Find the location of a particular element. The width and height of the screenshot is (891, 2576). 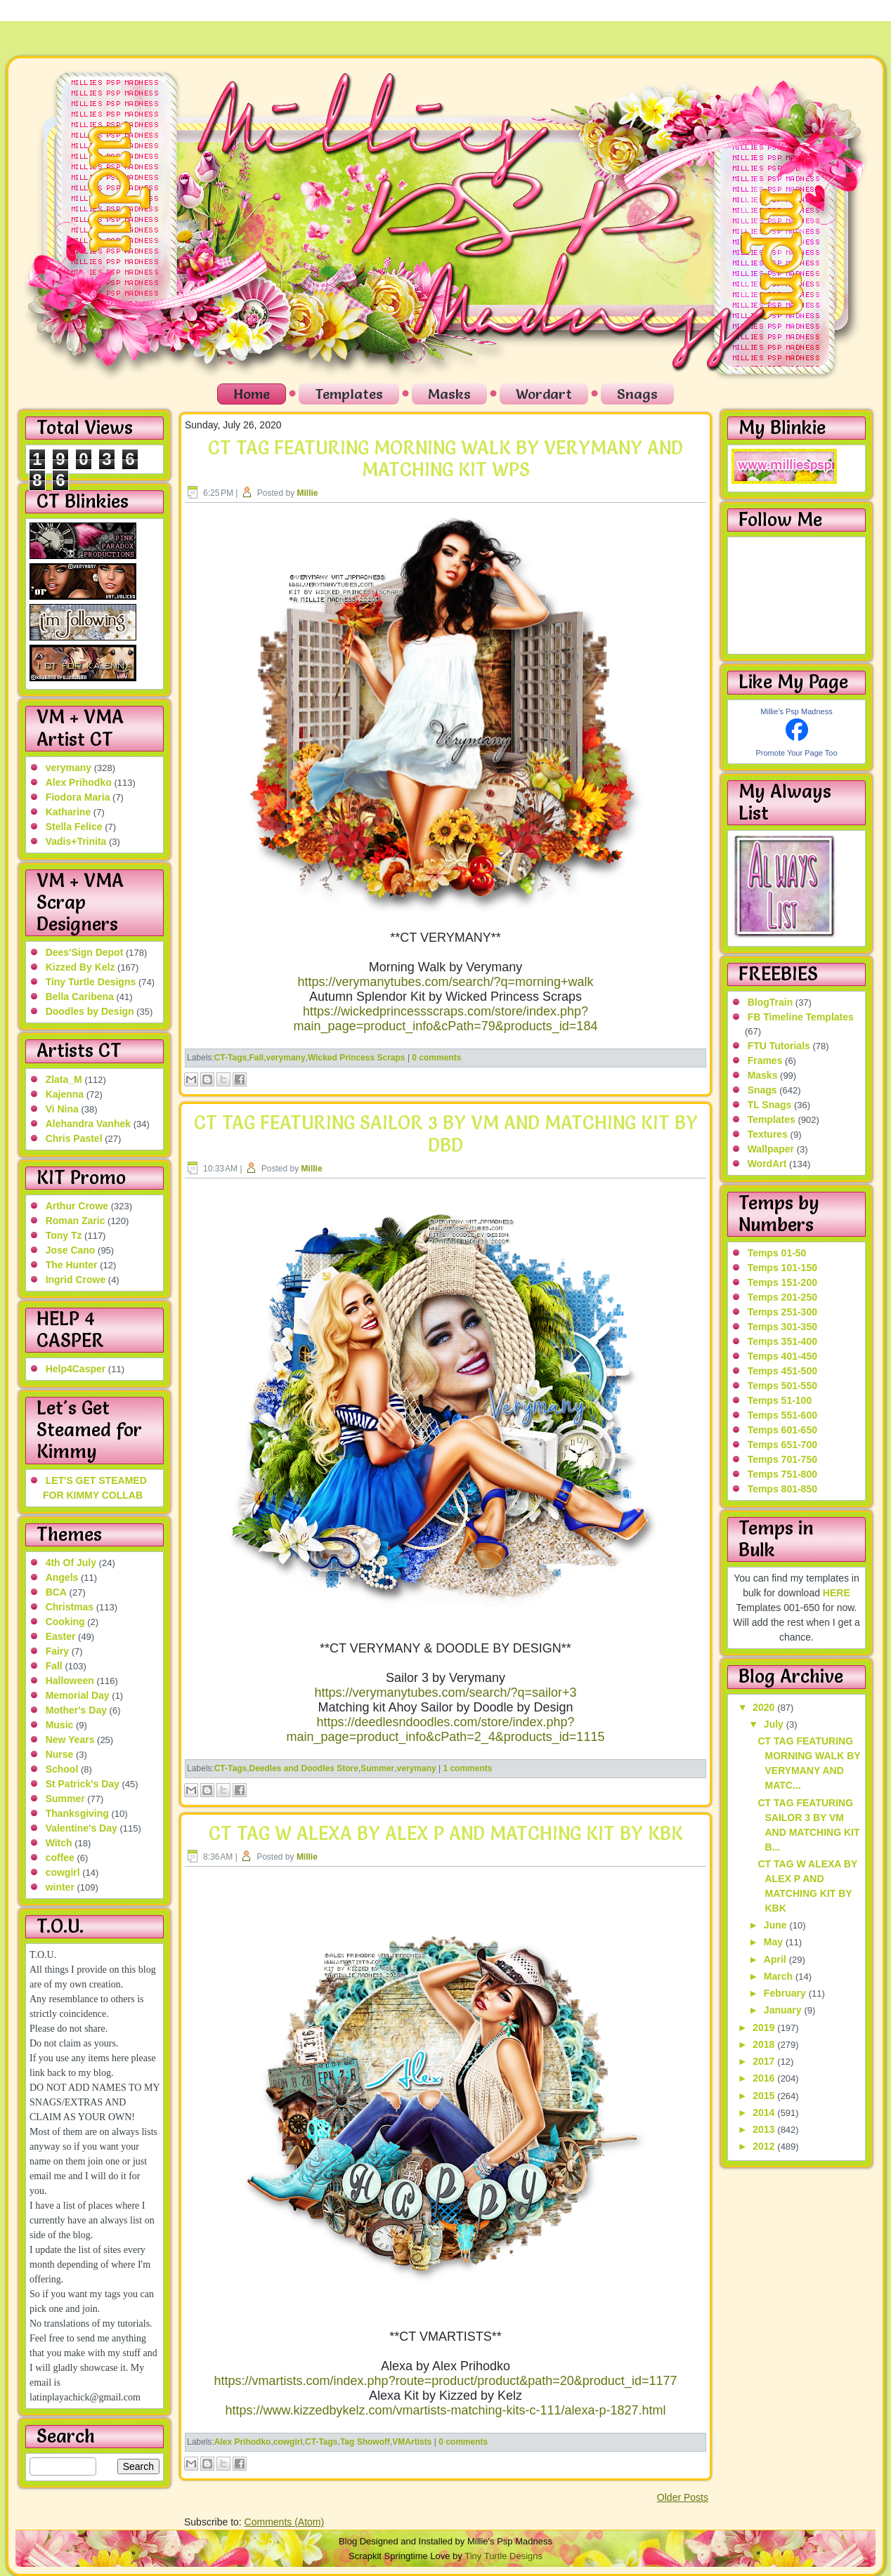

Kajenna is located at coordinates (65, 1094).